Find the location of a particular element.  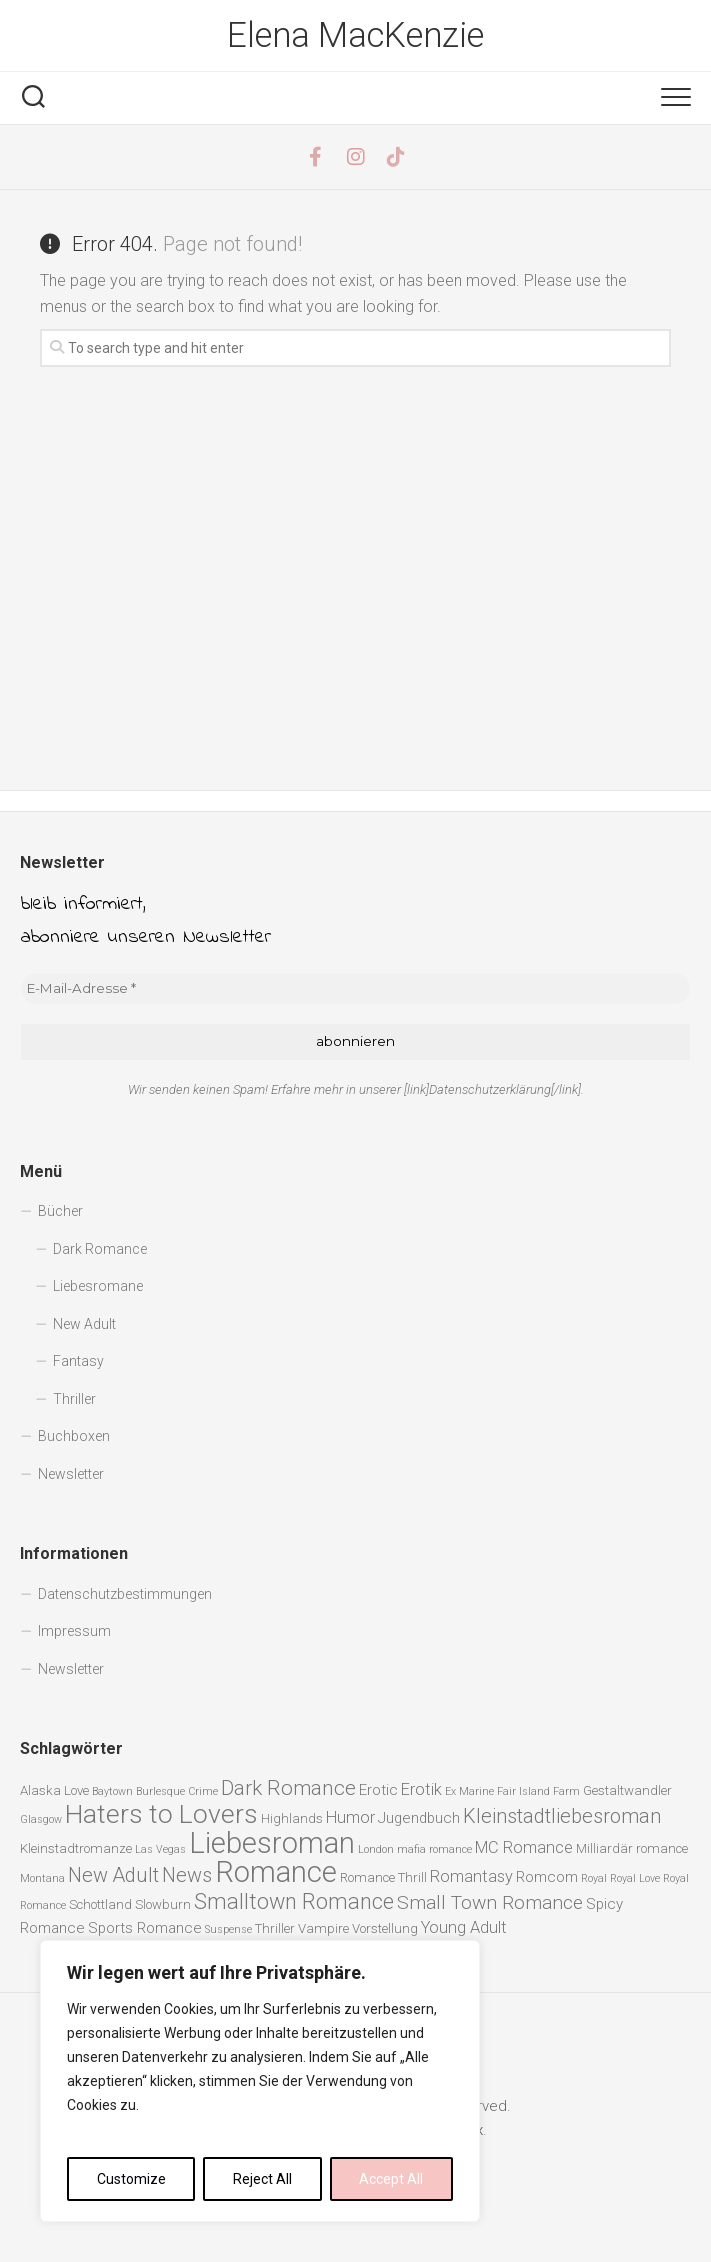

Haters to Lovers [Haters to Lovers (25 Einträge)] is located at coordinates (161, 1813).